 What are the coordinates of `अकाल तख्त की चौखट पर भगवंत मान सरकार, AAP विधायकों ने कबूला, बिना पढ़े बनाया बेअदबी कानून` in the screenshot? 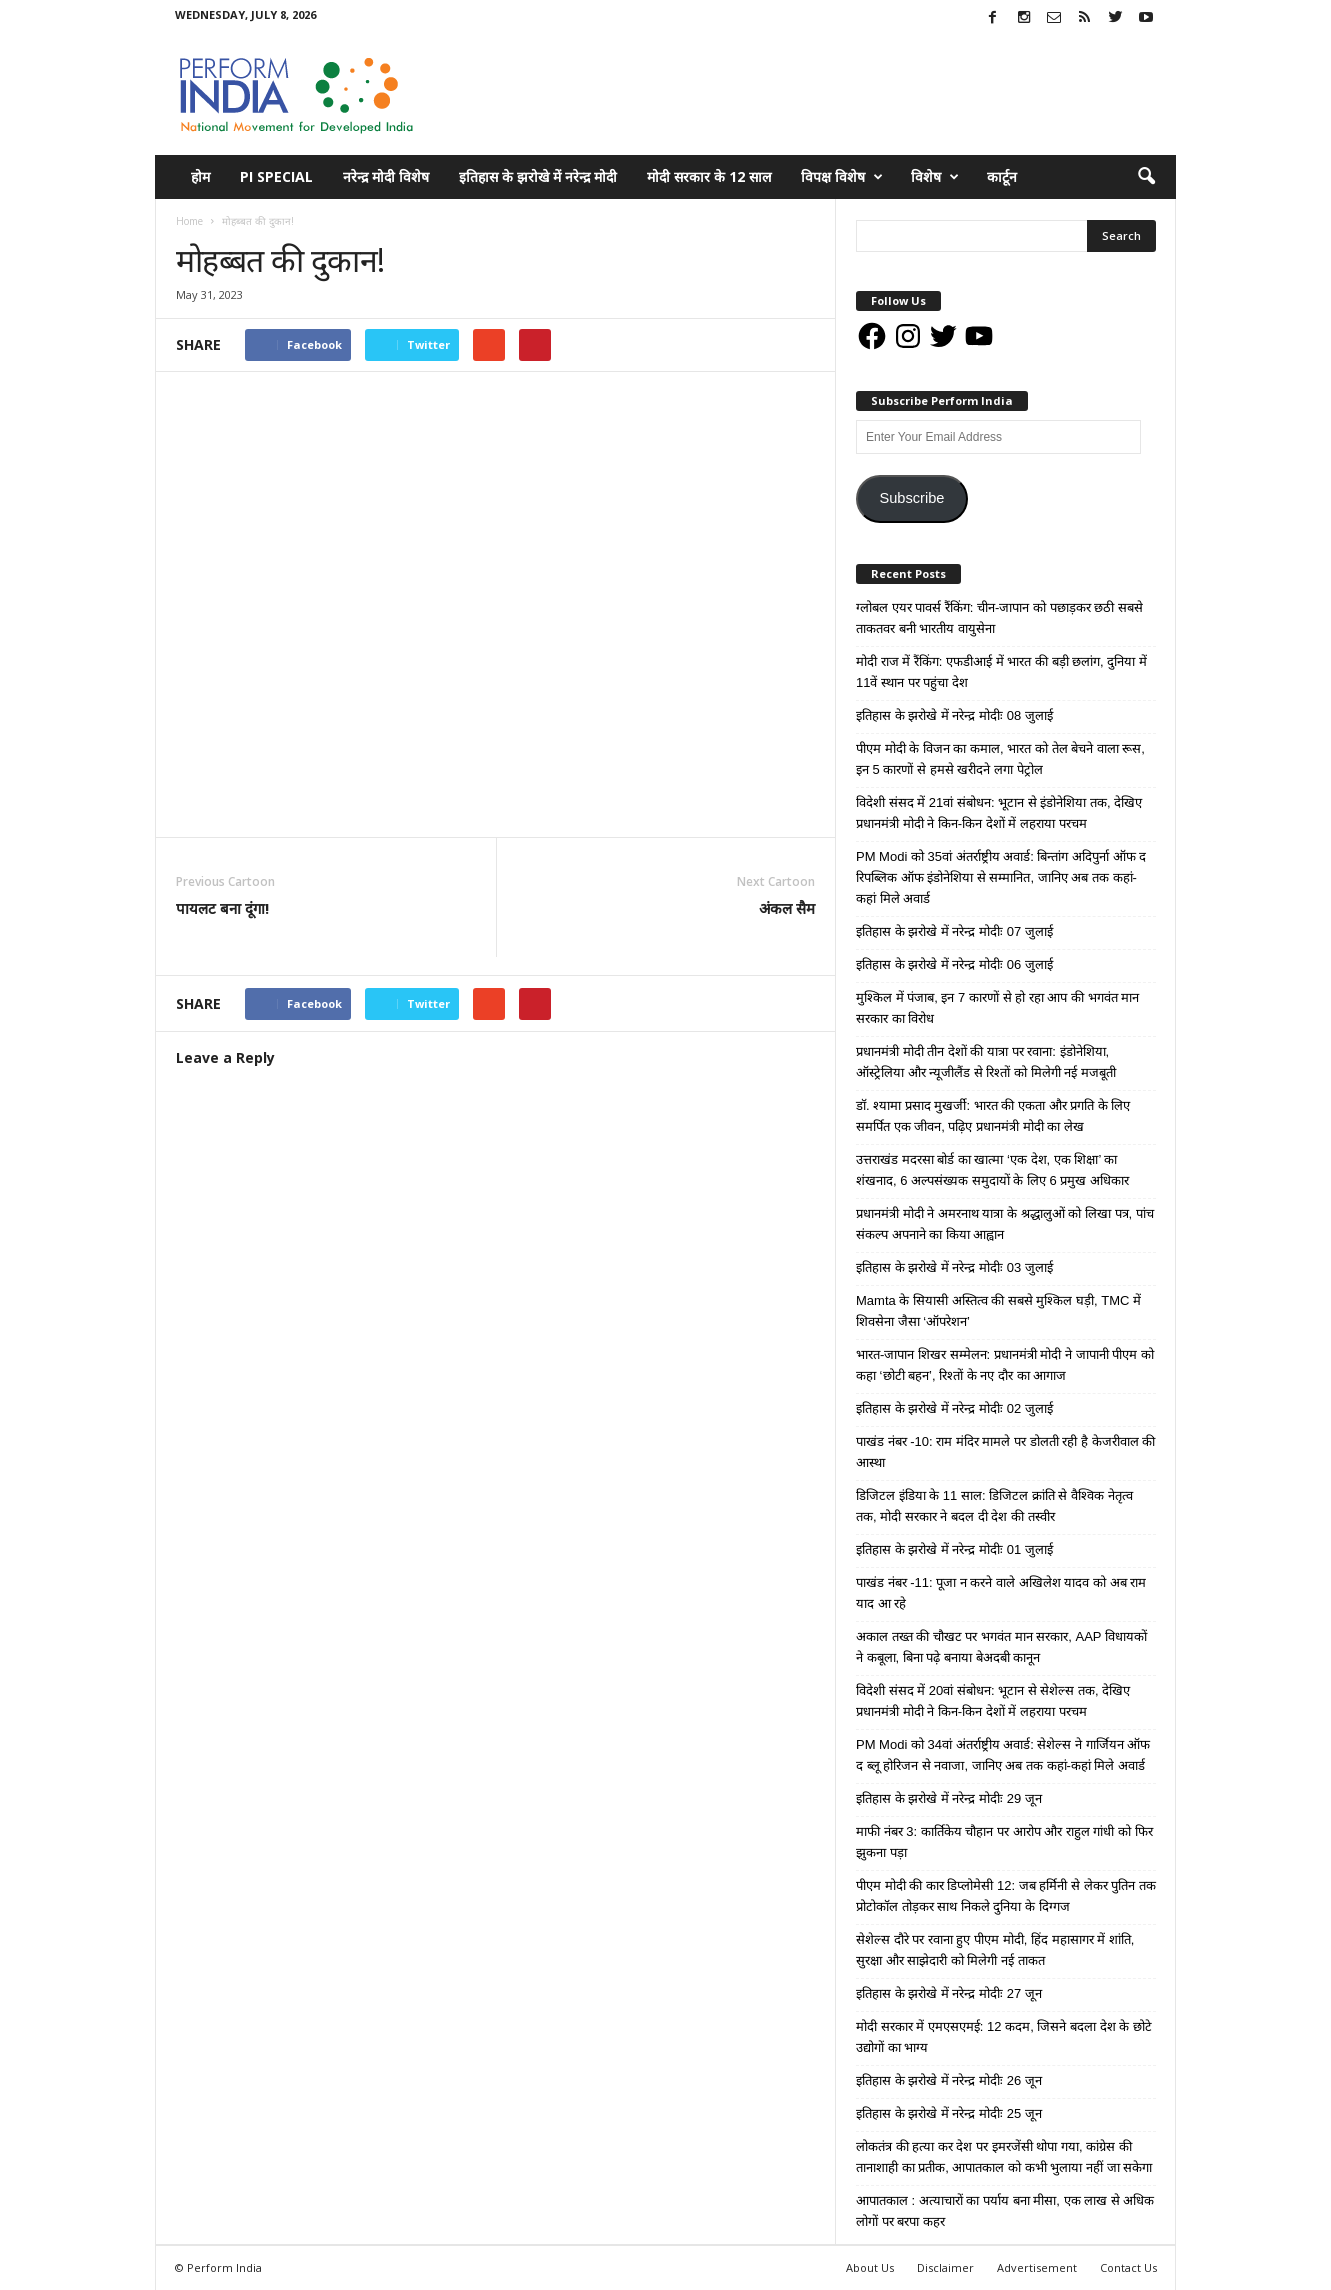 It's located at (1001, 1647).